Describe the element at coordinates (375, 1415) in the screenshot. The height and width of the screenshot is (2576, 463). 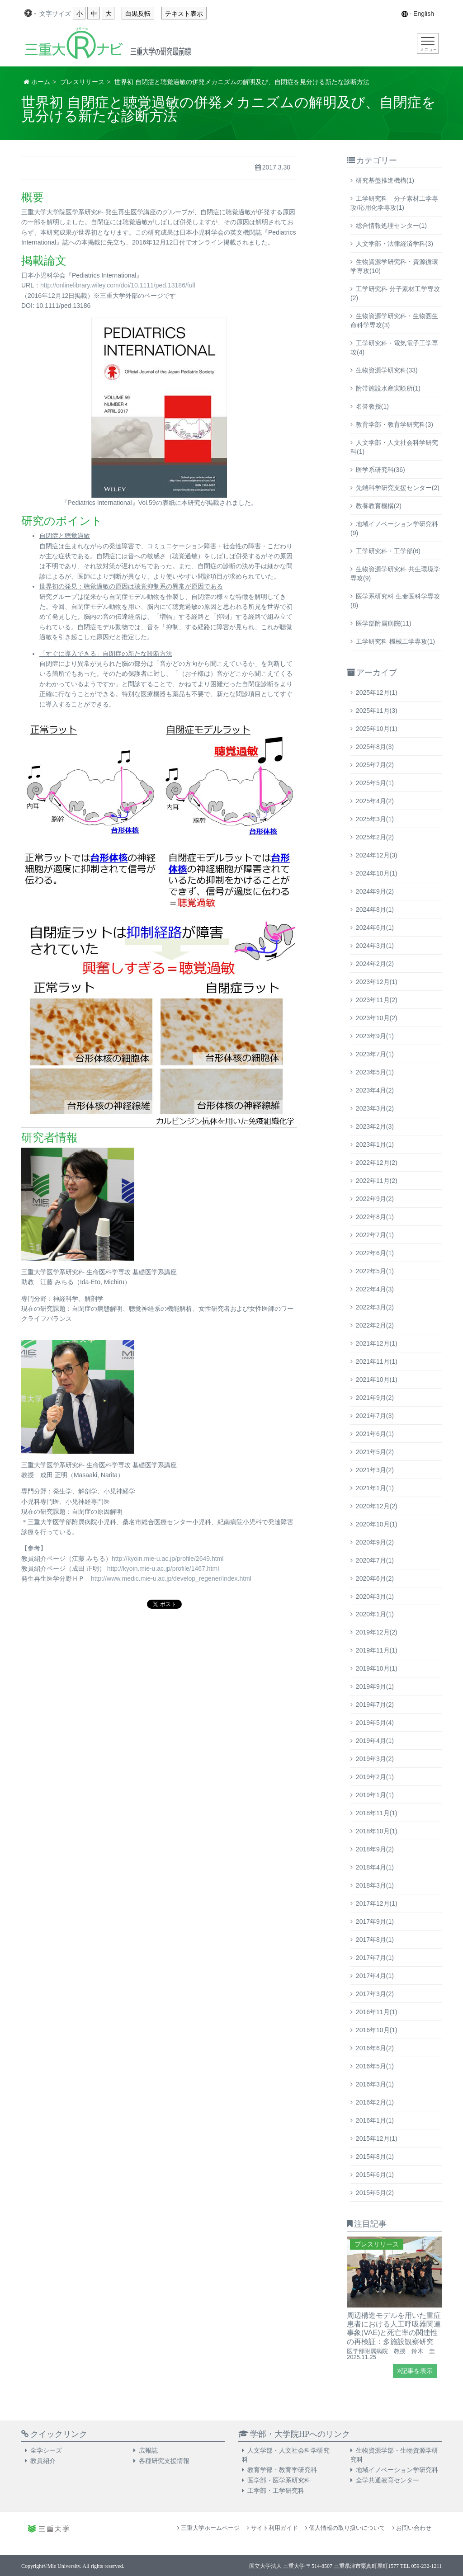
I see `2021年7月(3)` at that location.